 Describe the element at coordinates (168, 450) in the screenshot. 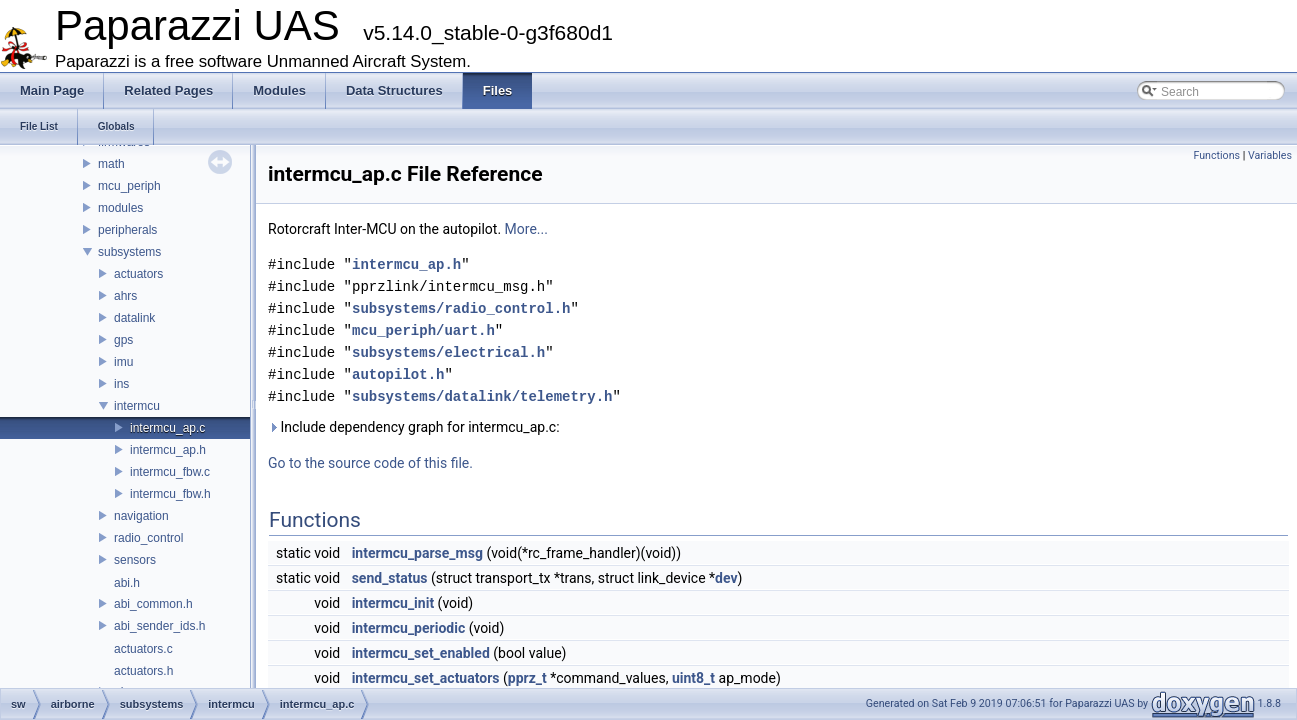

I see `intermcu_ap.h` at that location.